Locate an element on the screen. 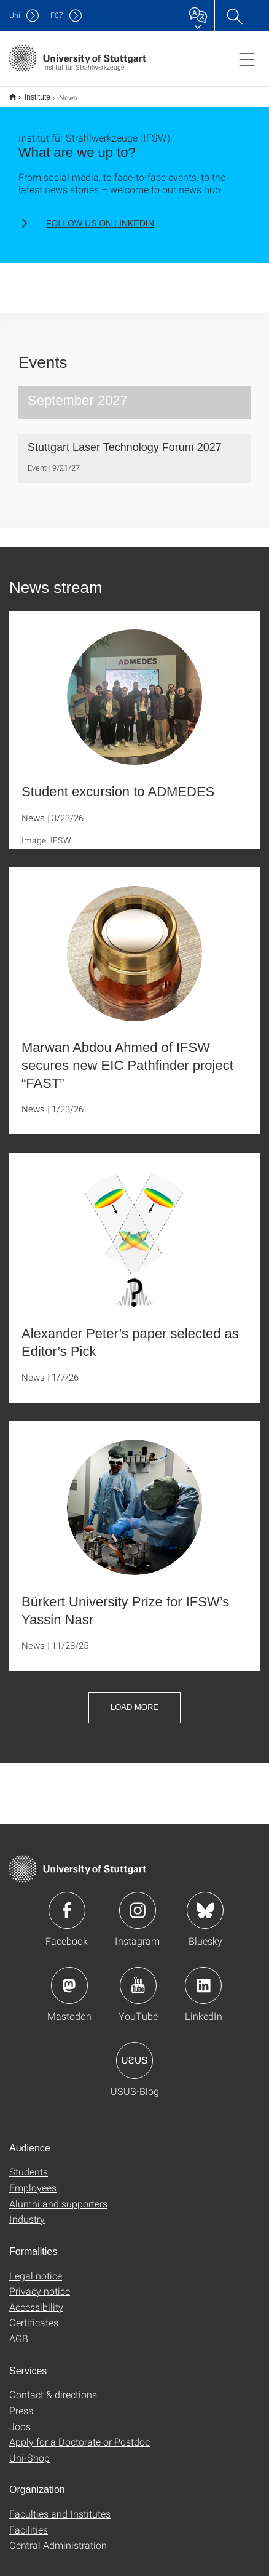  Uni-Shop is located at coordinates (29, 2449).